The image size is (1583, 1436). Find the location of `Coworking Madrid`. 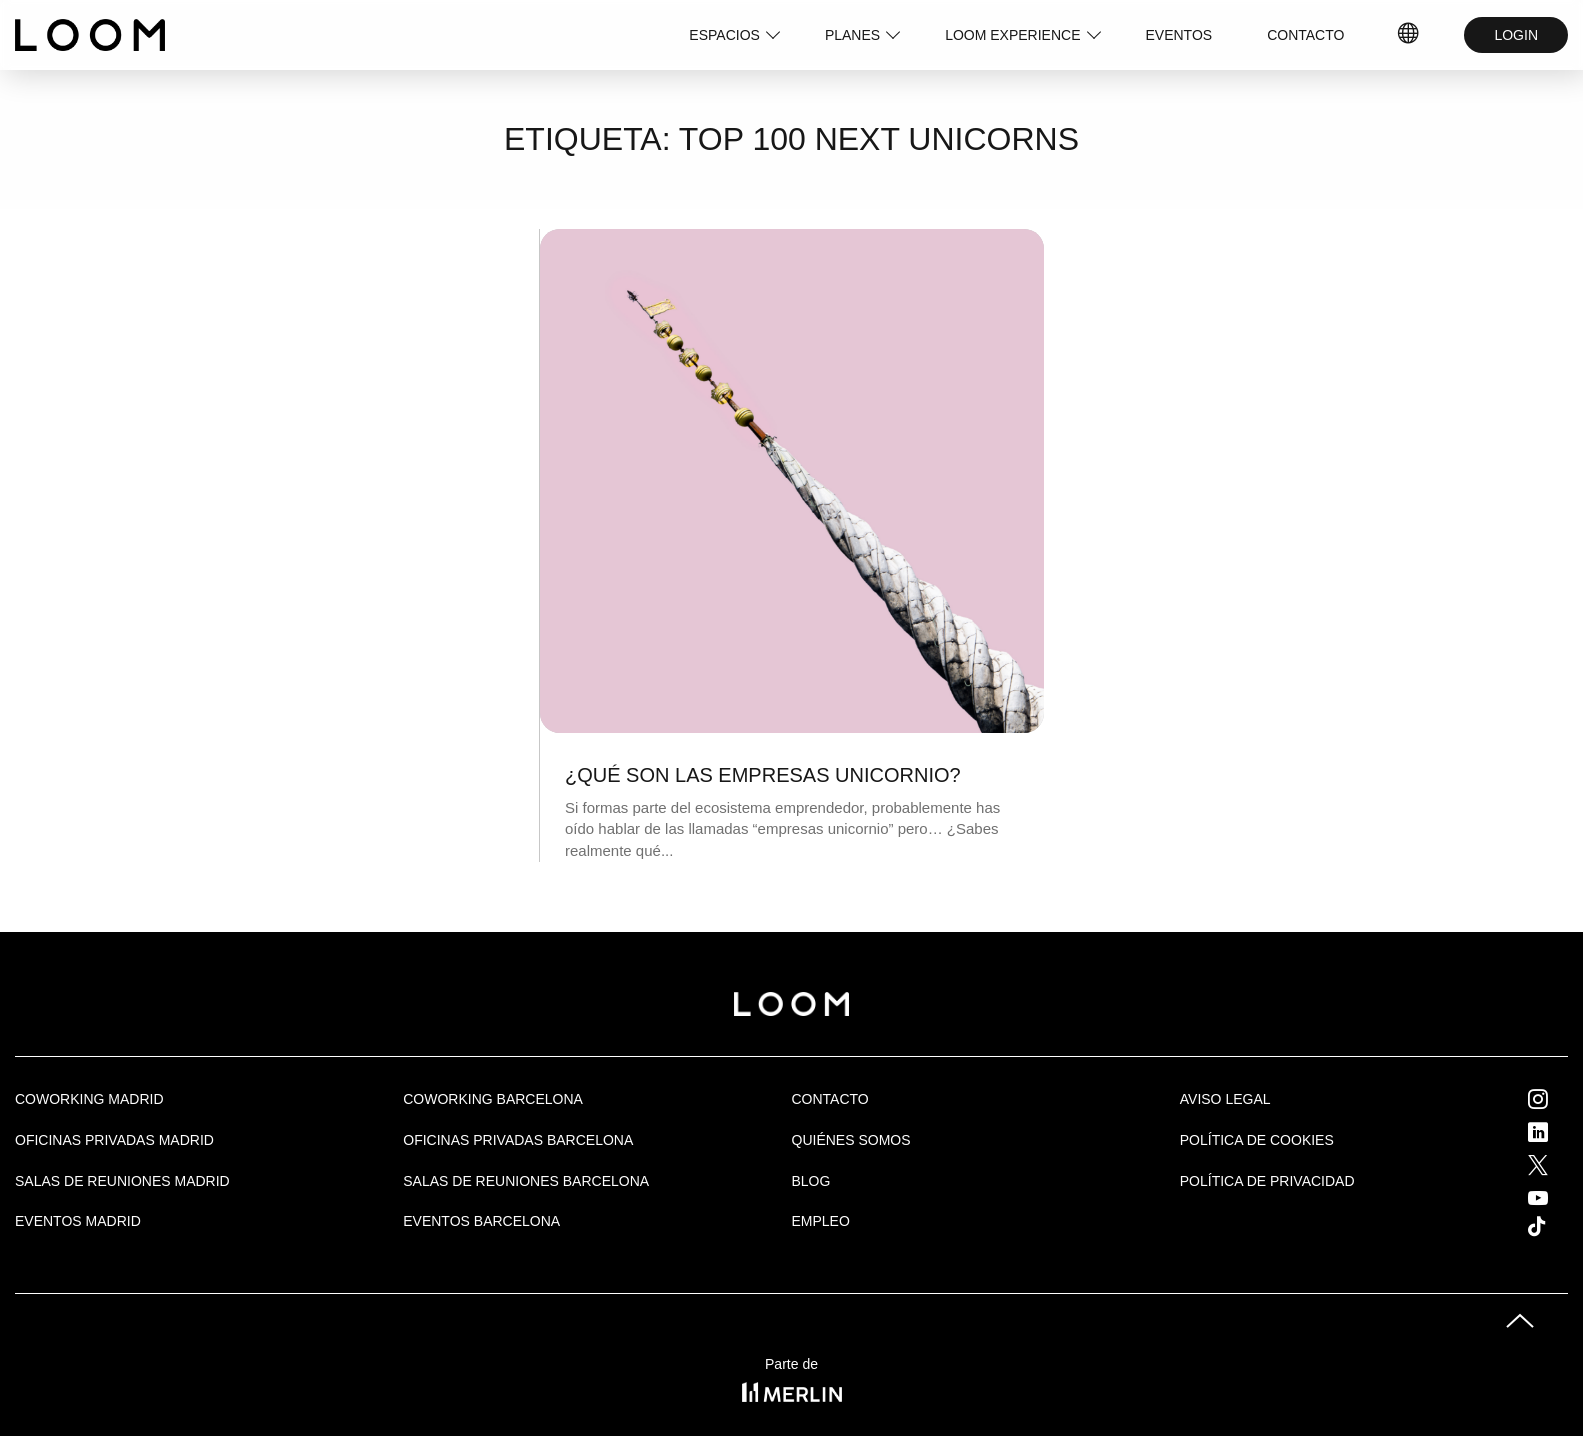

Coworking Madrid is located at coordinates (89, 1099).